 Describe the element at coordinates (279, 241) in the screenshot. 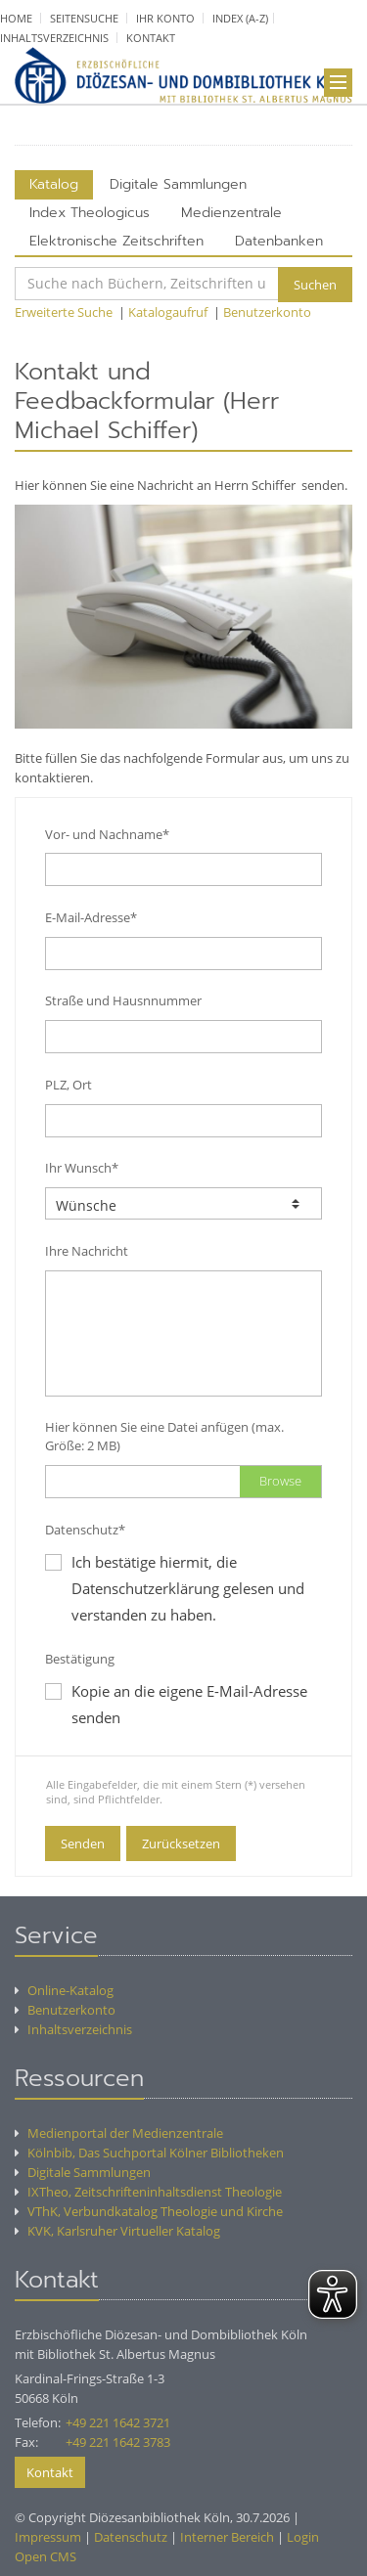

I see `Datenbanken` at that location.